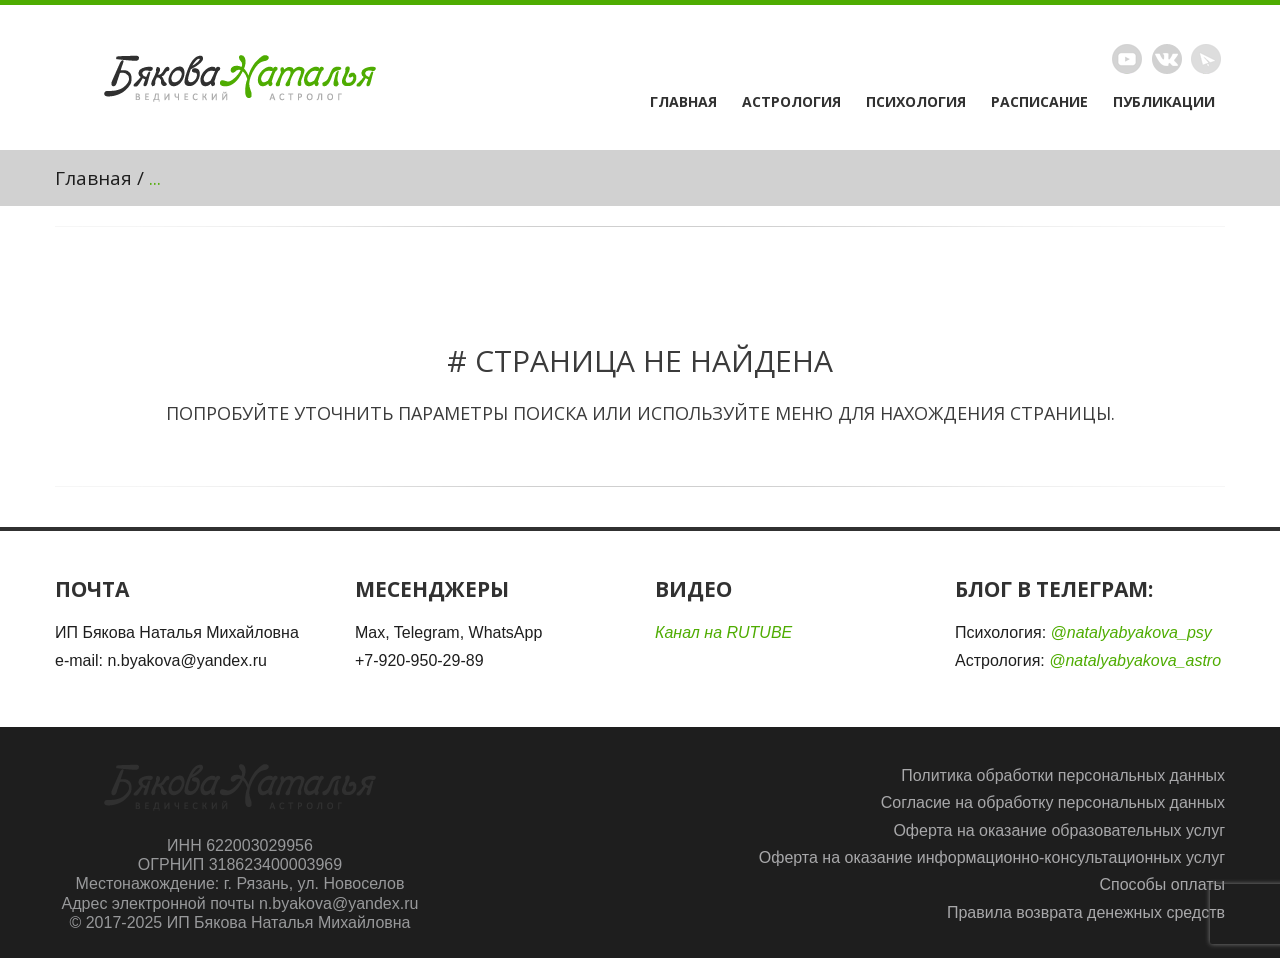 This screenshot has width=1280, height=958. Describe the element at coordinates (1167, 59) in the screenshot. I see `Vimeo` at that location.